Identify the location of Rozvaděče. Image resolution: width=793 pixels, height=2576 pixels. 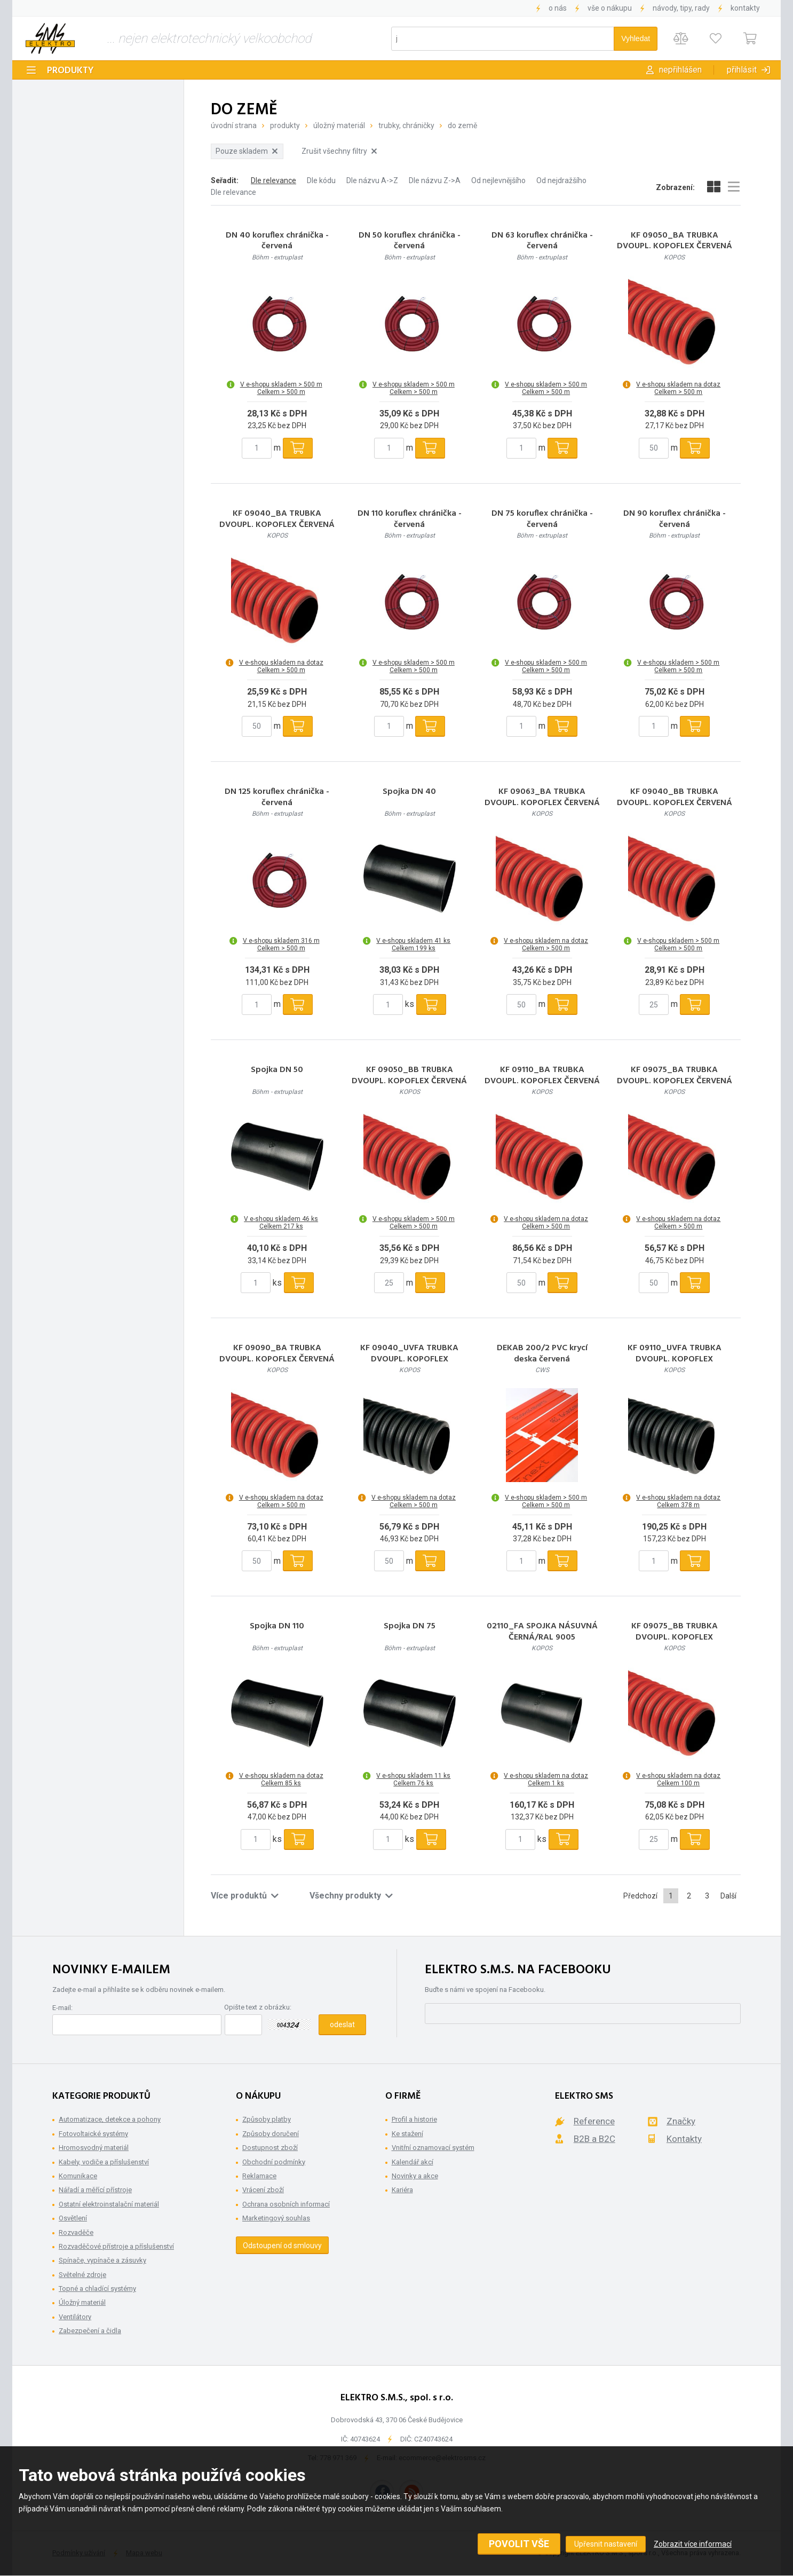
(76, 2232).